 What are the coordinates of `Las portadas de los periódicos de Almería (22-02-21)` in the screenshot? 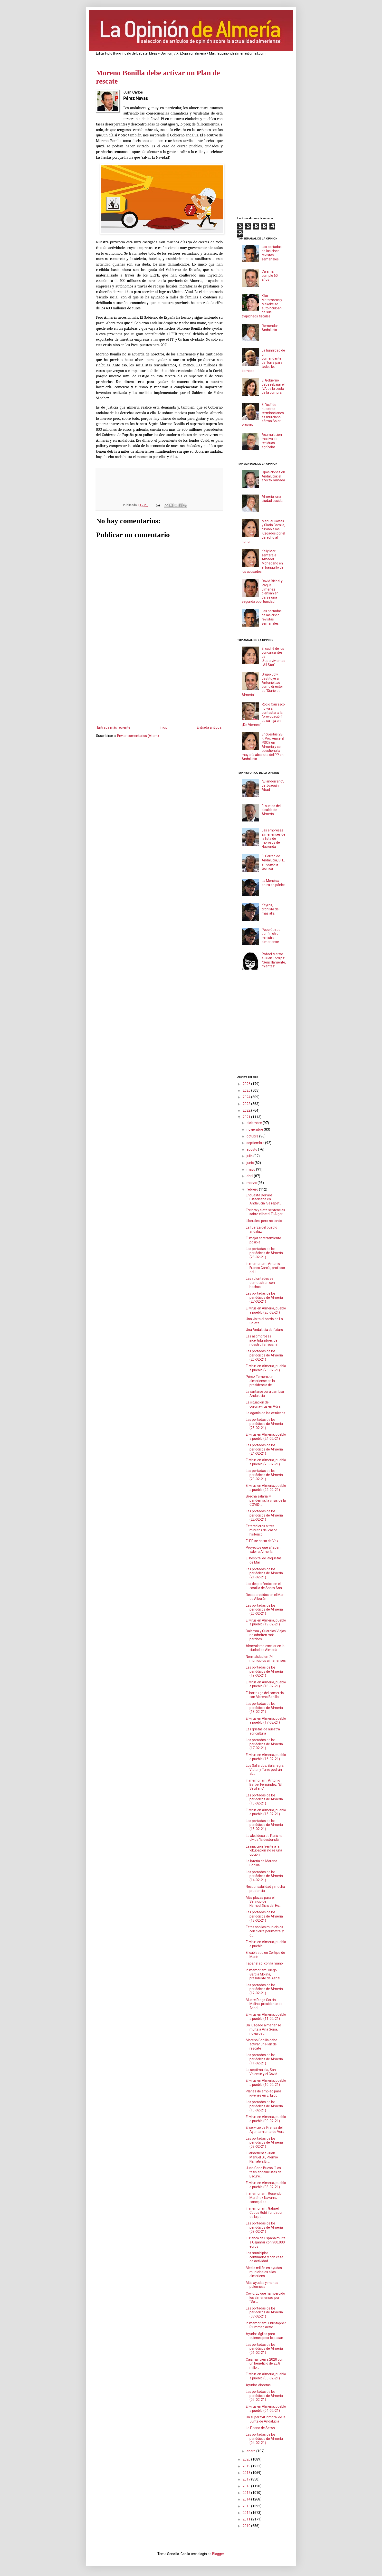 It's located at (264, 1515).